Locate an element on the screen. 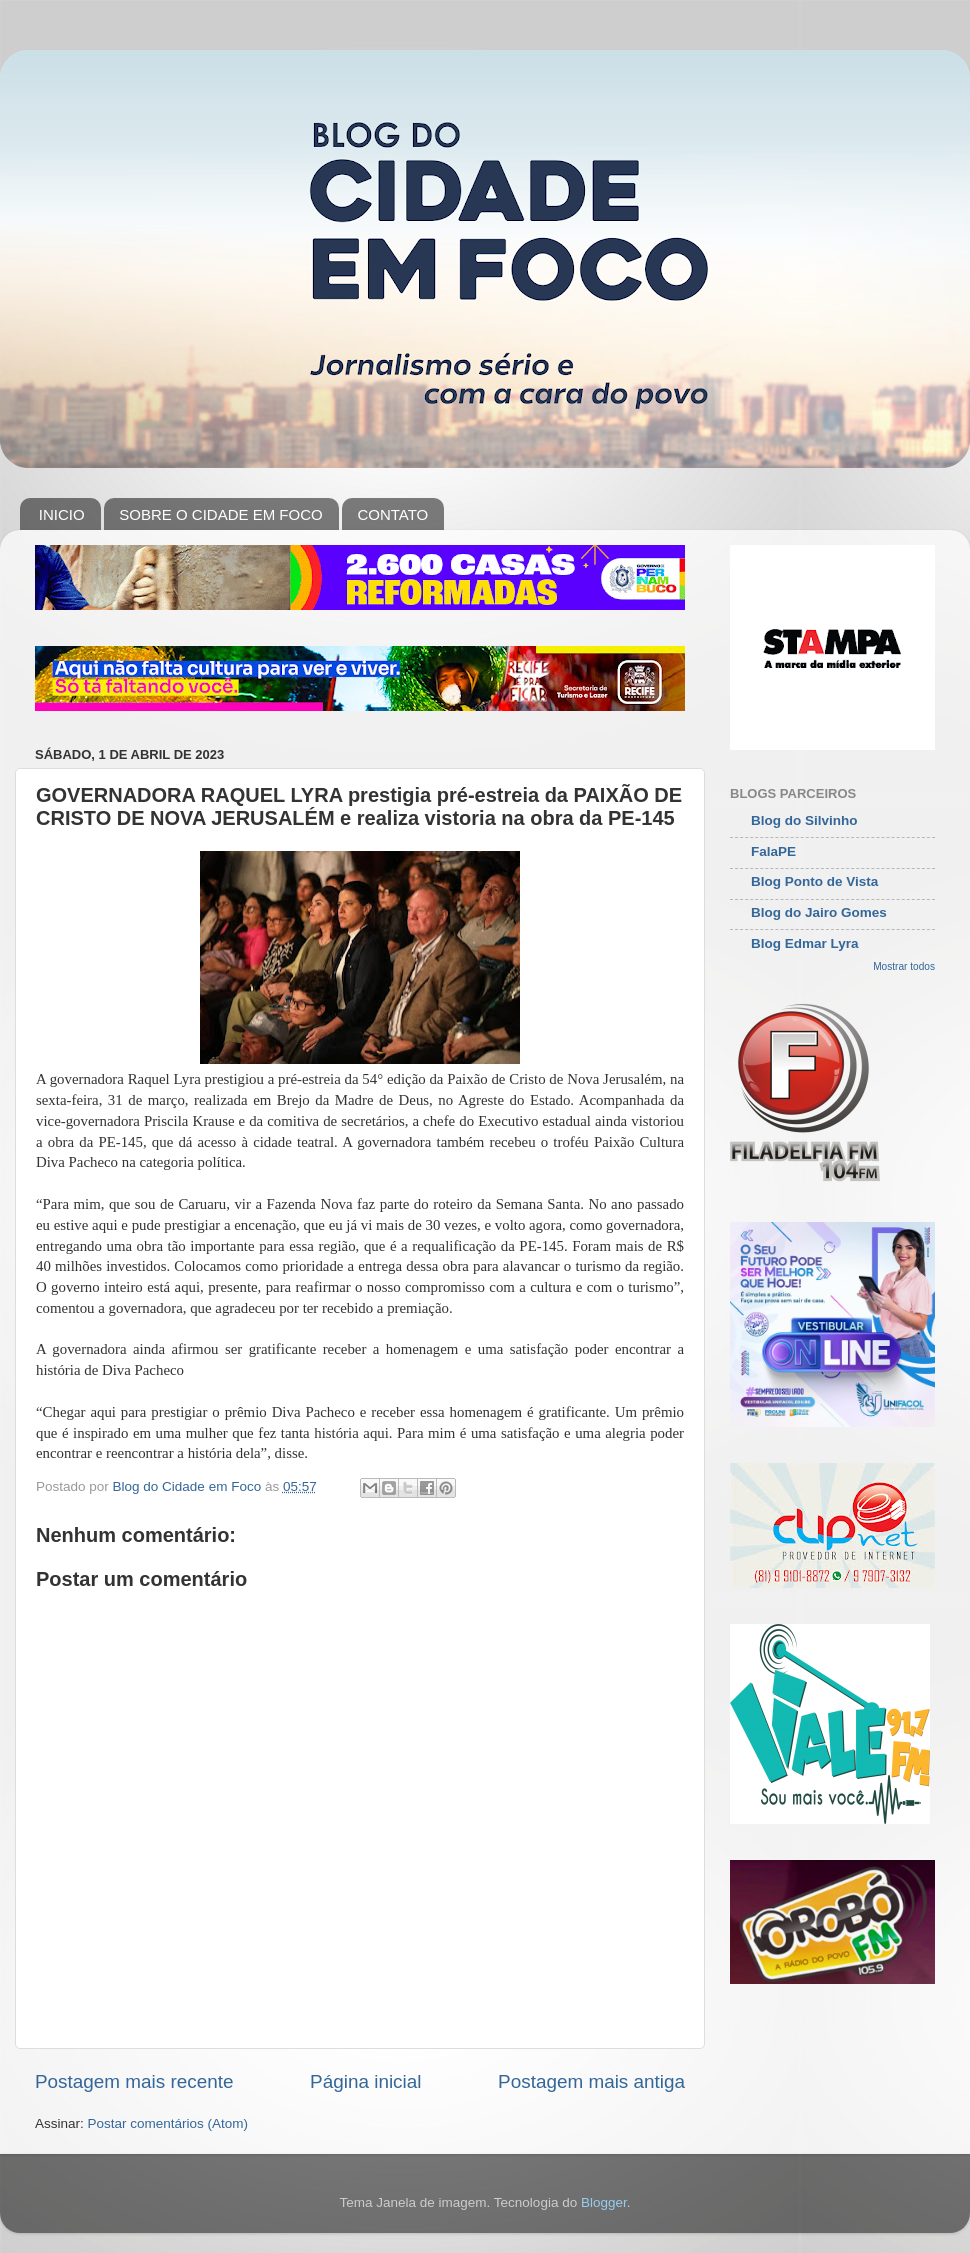 This screenshot has width=970, height=2253. Postagem mais antiga is located at coordinates (591, 2081).